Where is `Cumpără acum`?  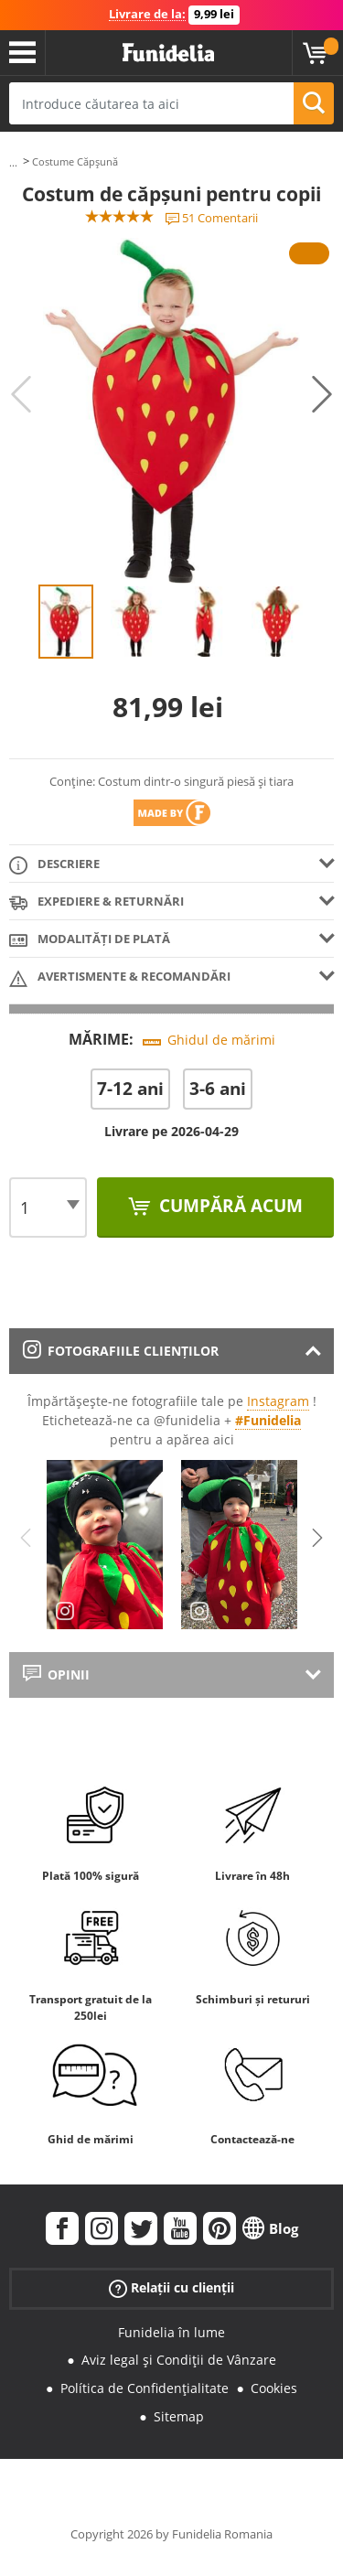
Cumpără acum is located at coordinates (229, 1206).